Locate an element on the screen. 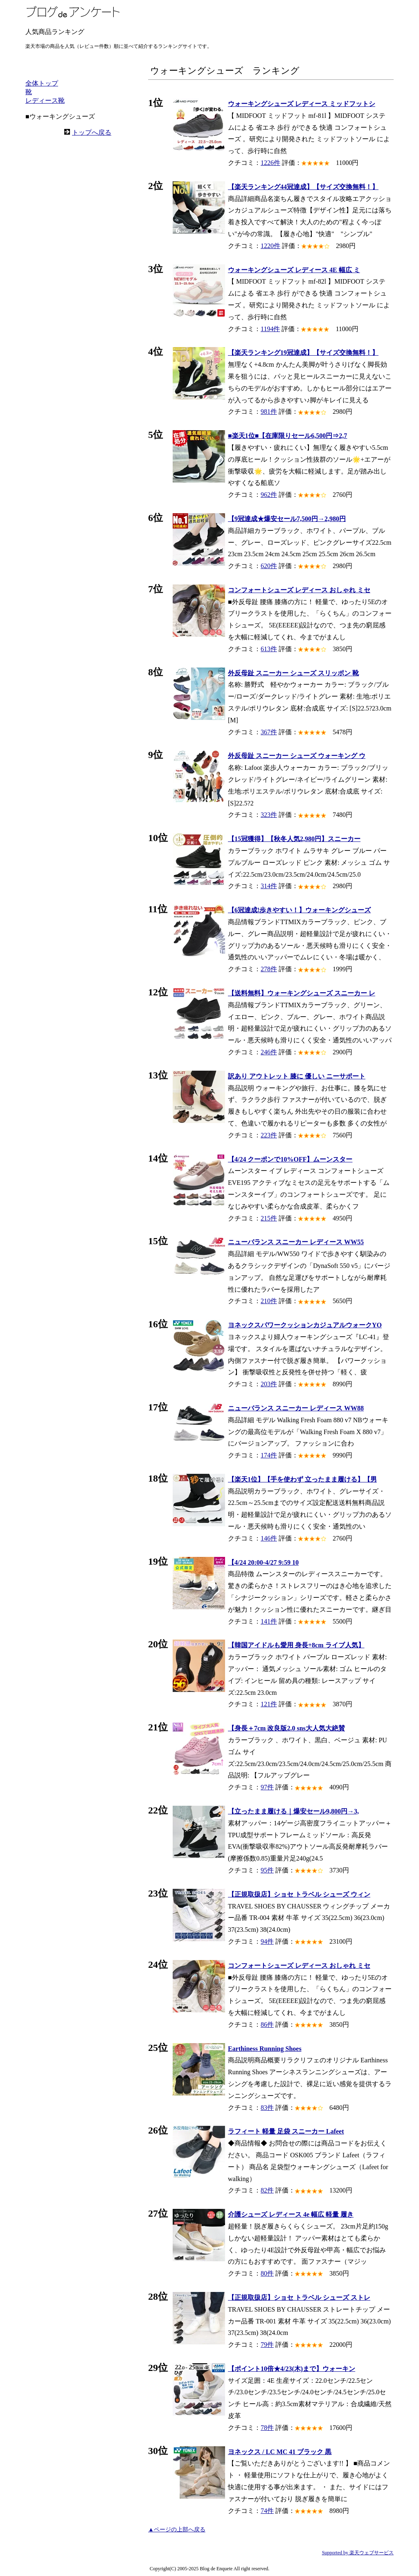  246件 is located at coordinates (269, 1052).